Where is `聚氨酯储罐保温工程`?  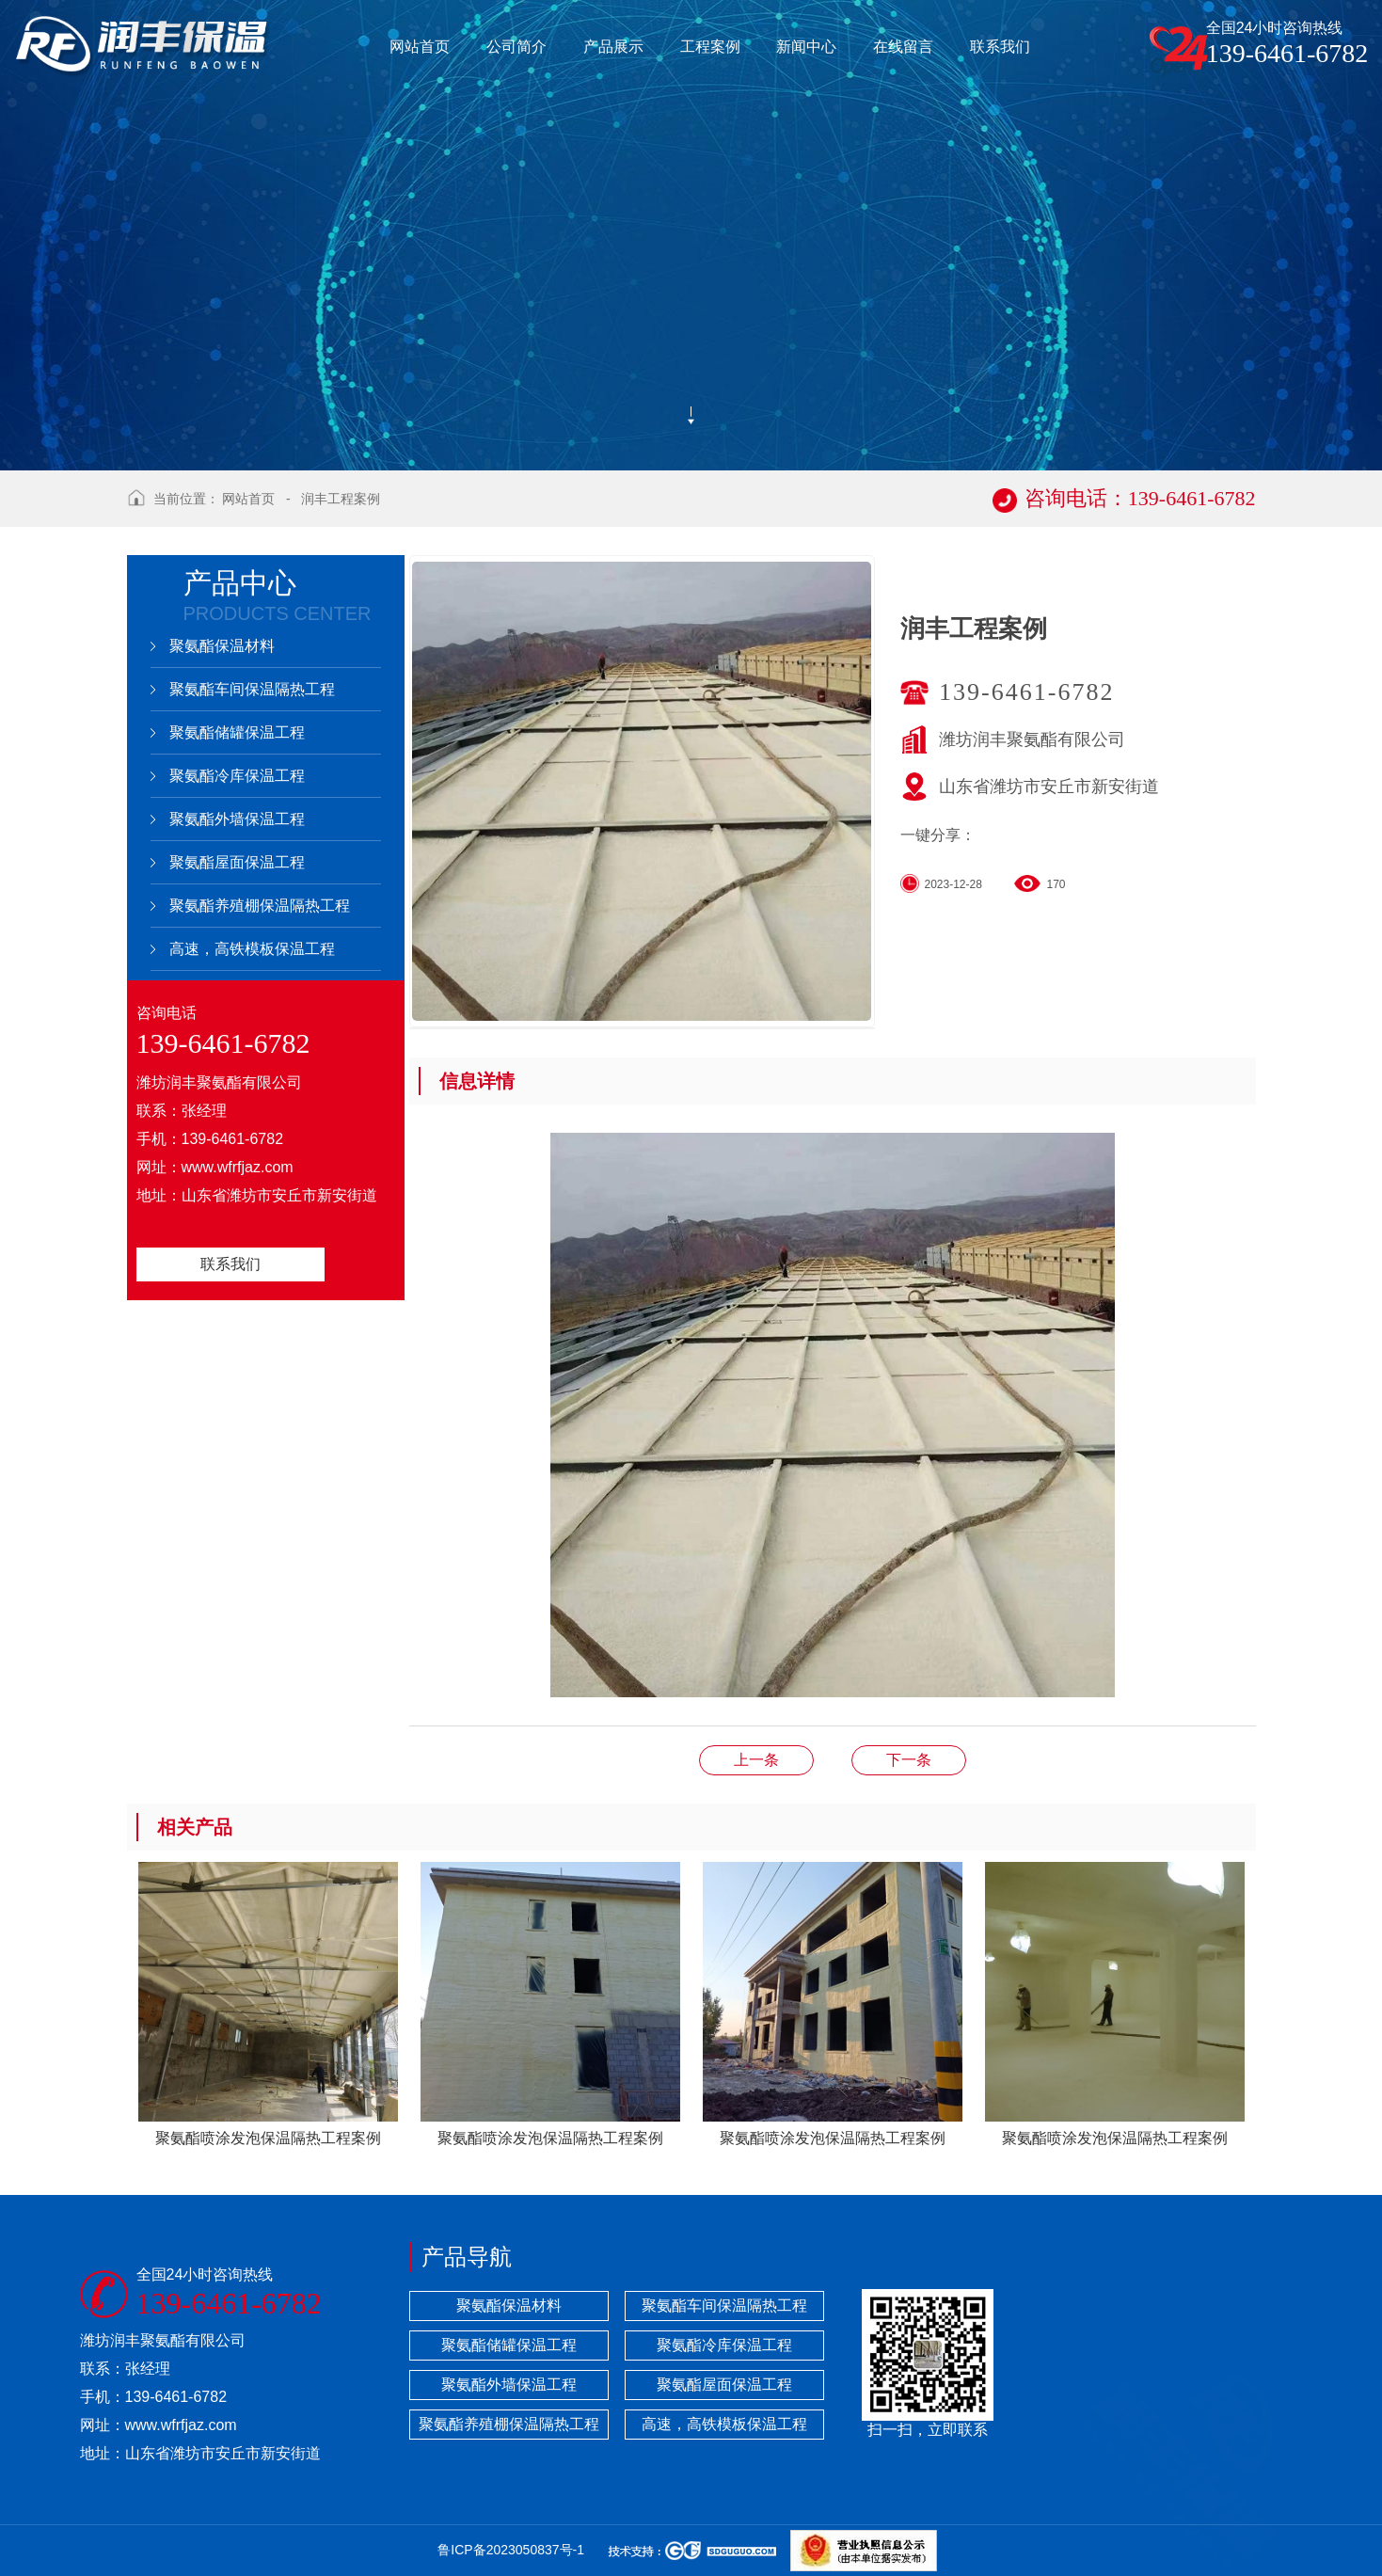
聚氨酯储罐保温工程 is located at coordinates (237, 732).